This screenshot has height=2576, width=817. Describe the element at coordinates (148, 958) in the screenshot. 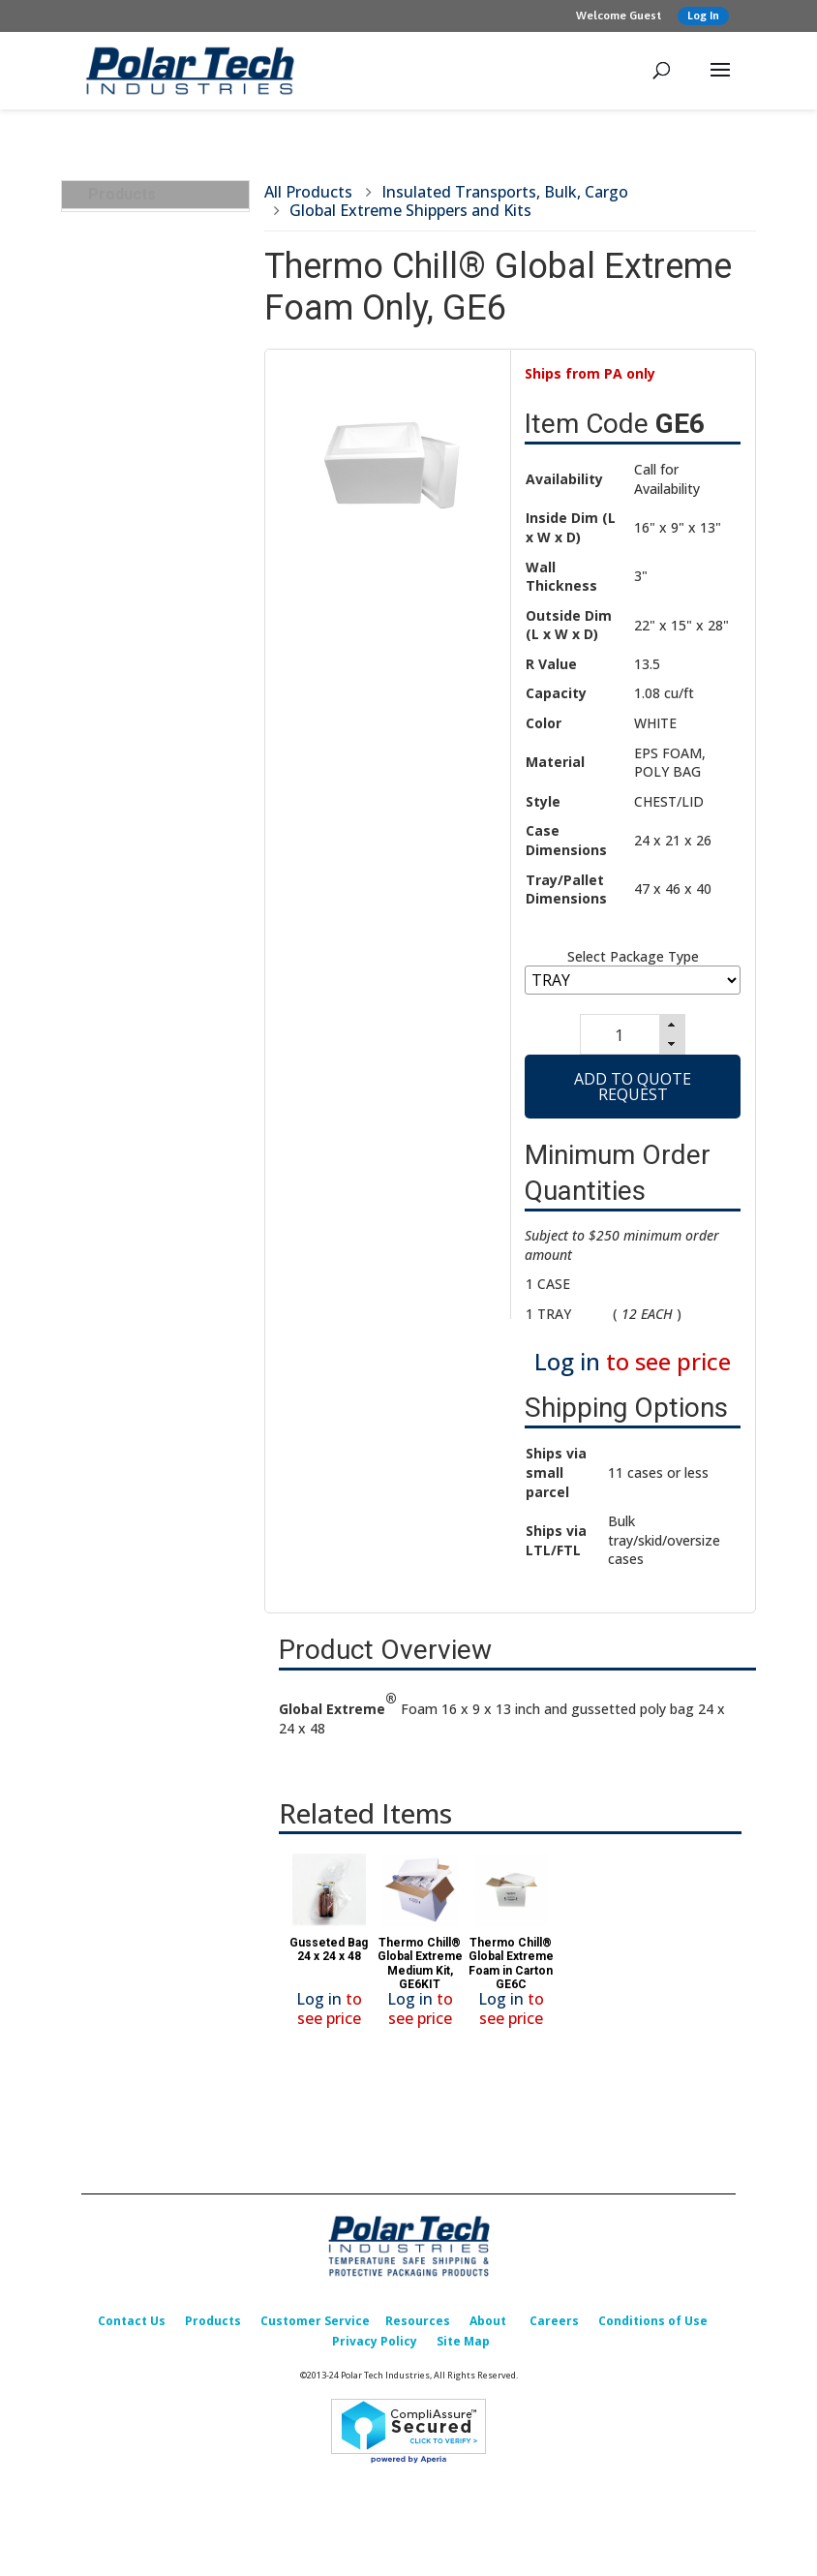

I see `Nylon Transport Carriers` at that location.